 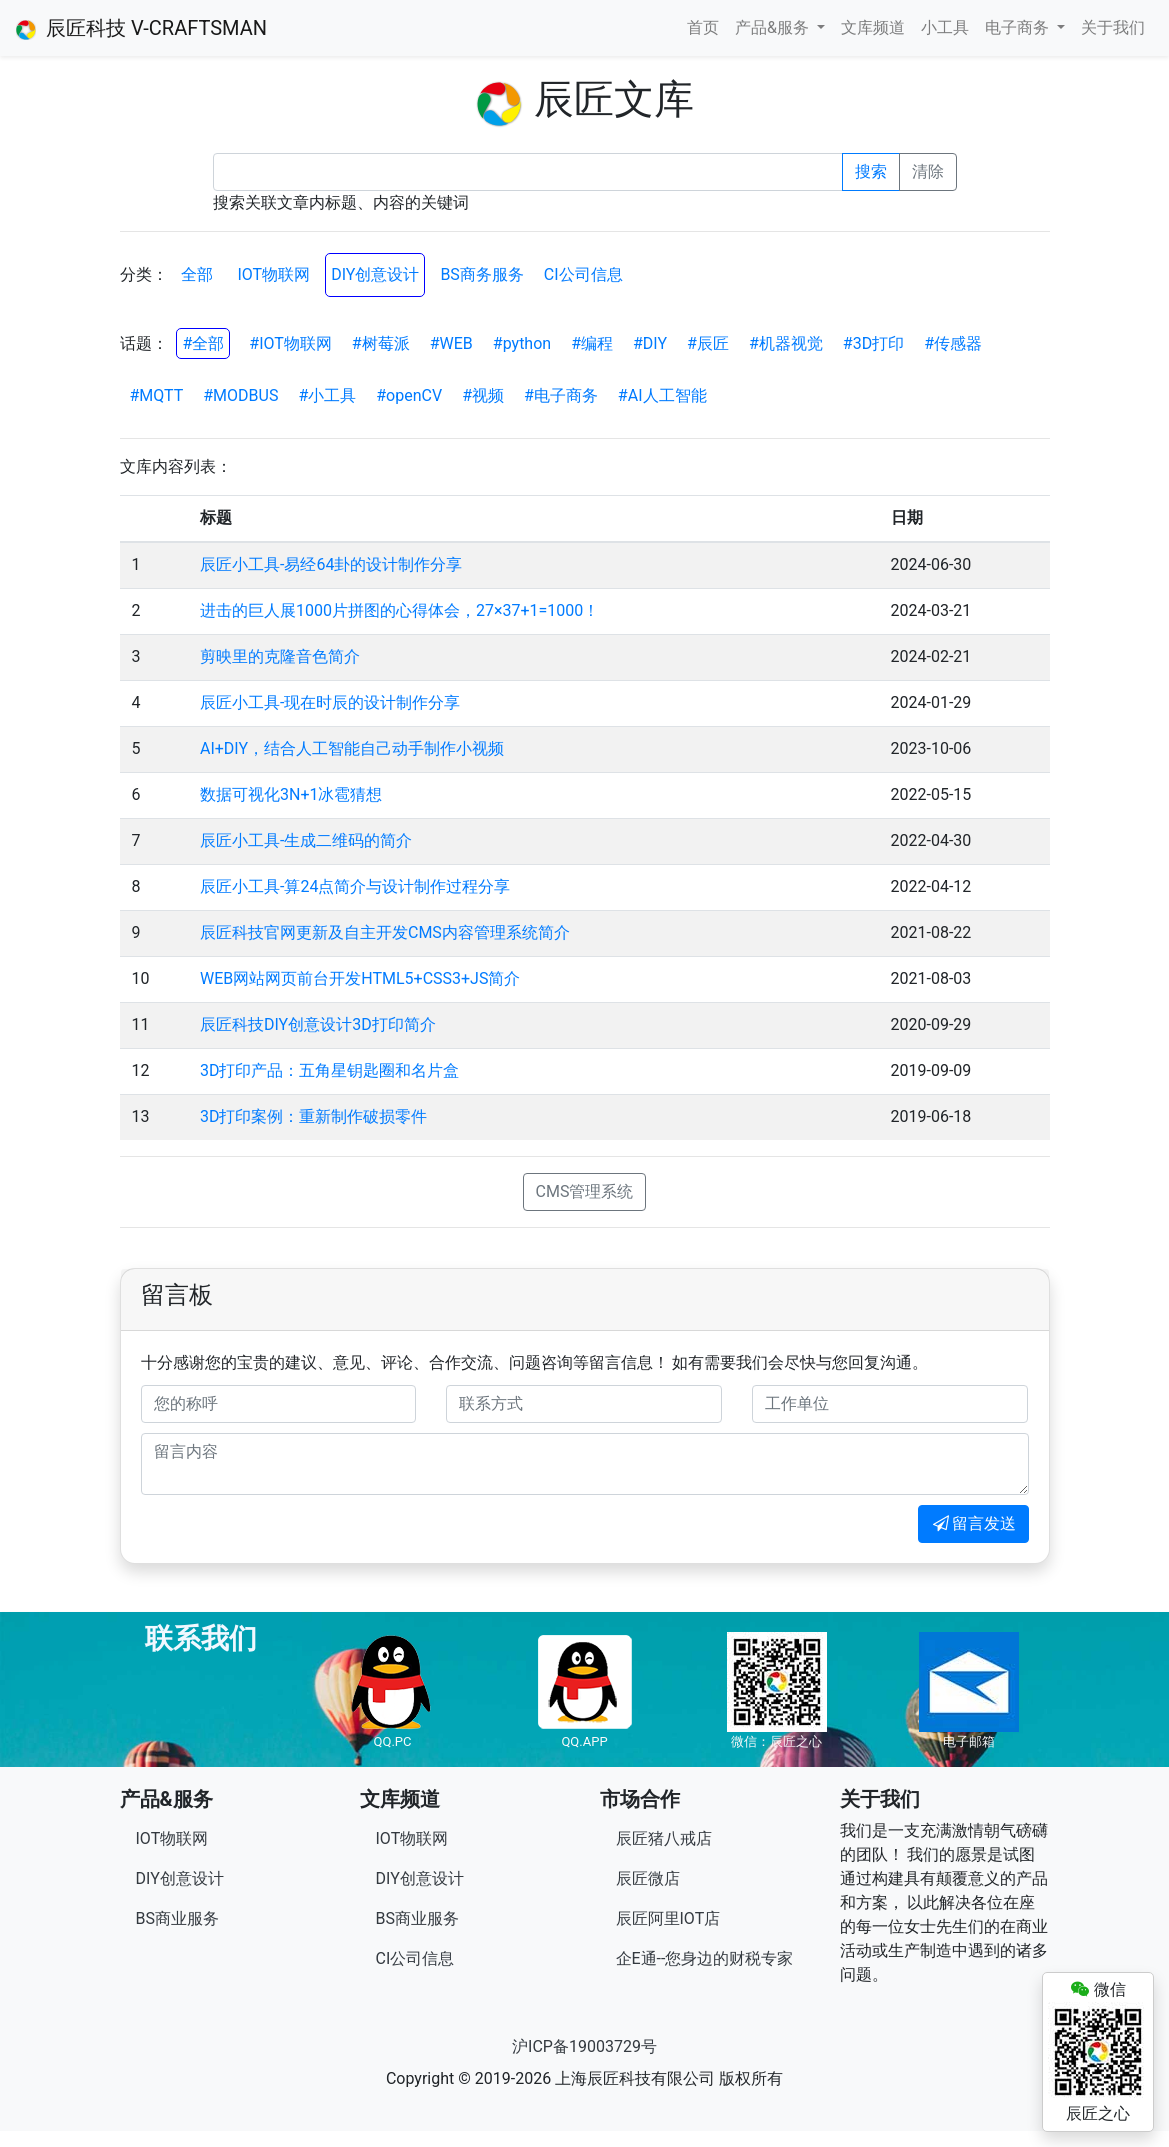 What do you see at coordinates (584, 2046) in the screenshot?
I see `沪ICP备19003729号` at bounding box center [584, 2046].